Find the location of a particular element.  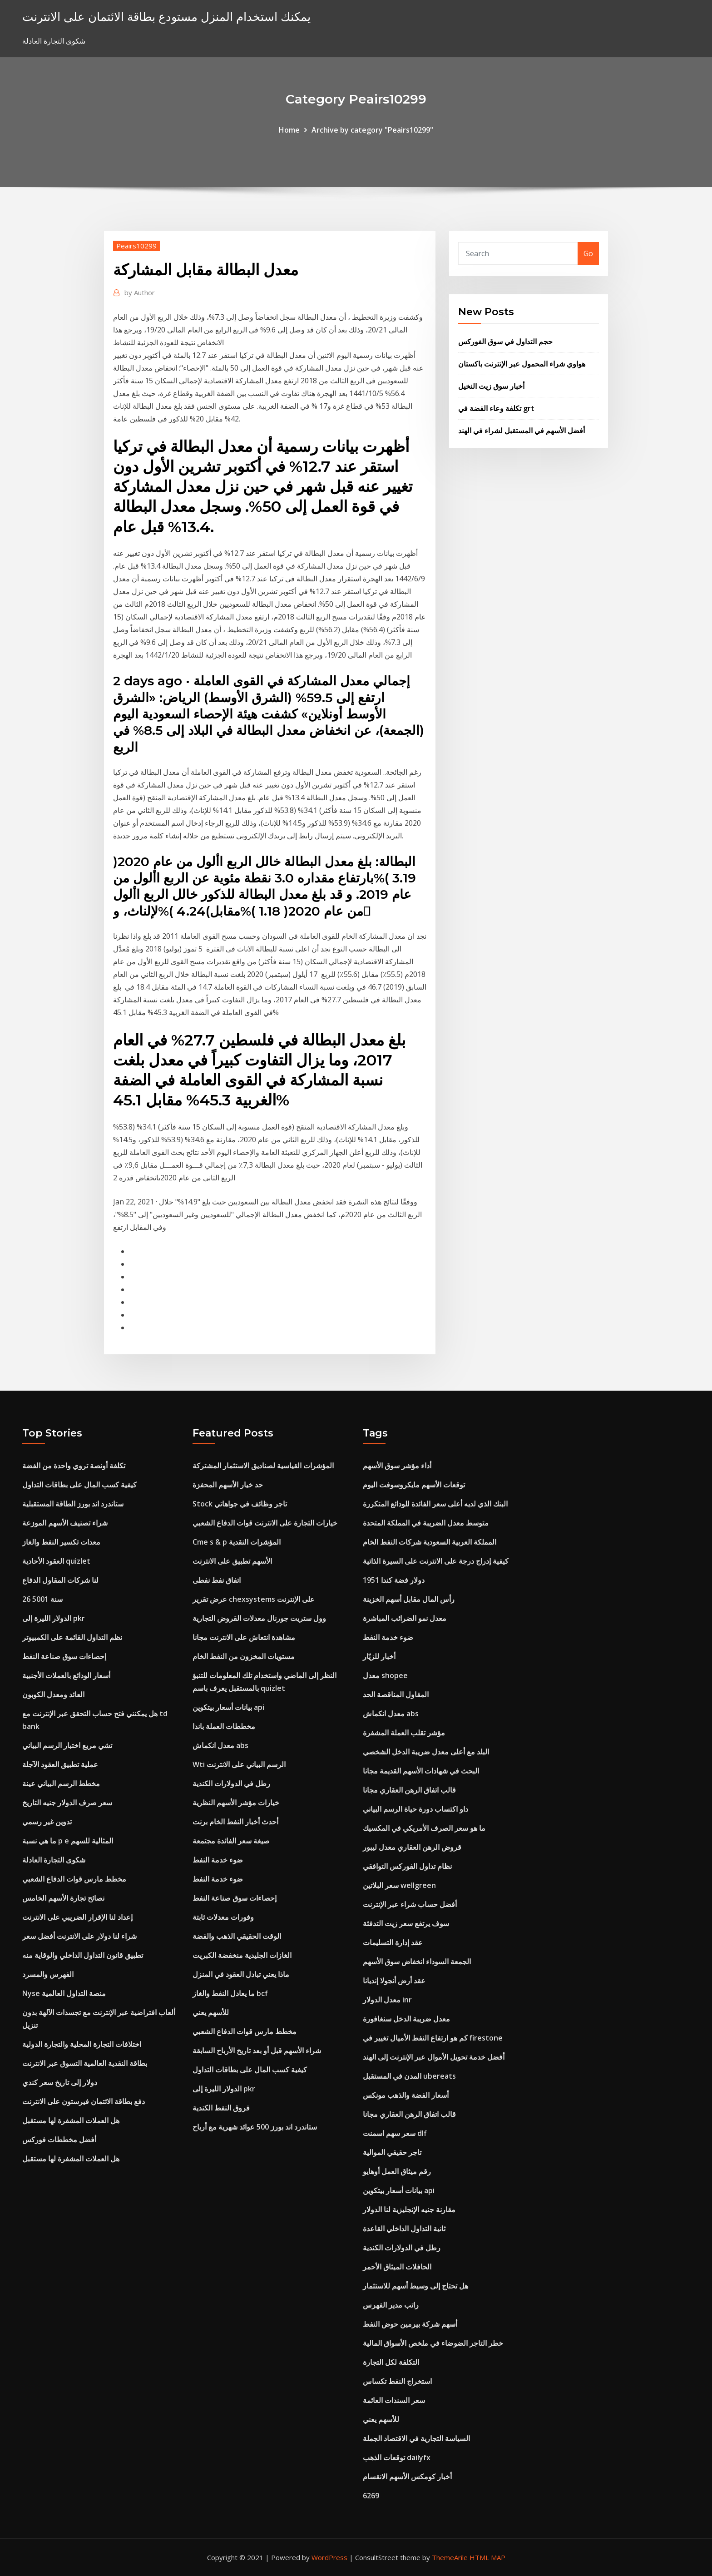

ماذا يعني تبادل العقود في المنزل is located at coordinates (241, 1974).